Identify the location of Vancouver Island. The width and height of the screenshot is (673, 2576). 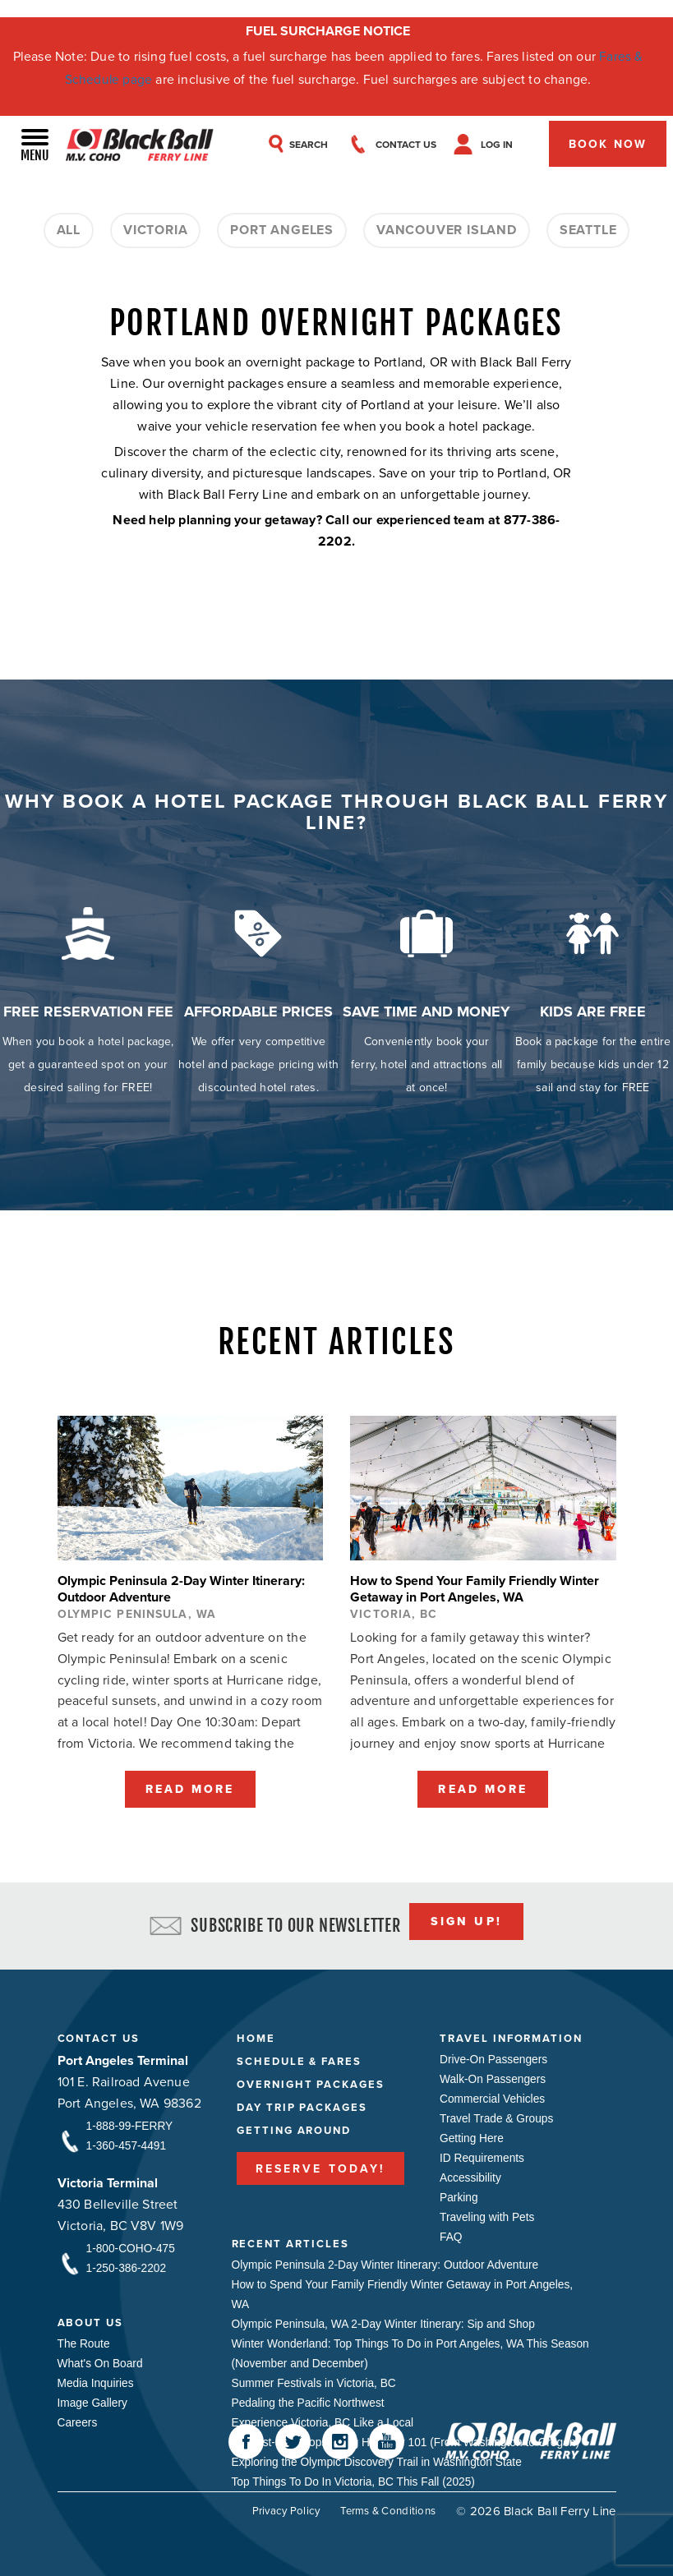
(446, 231).